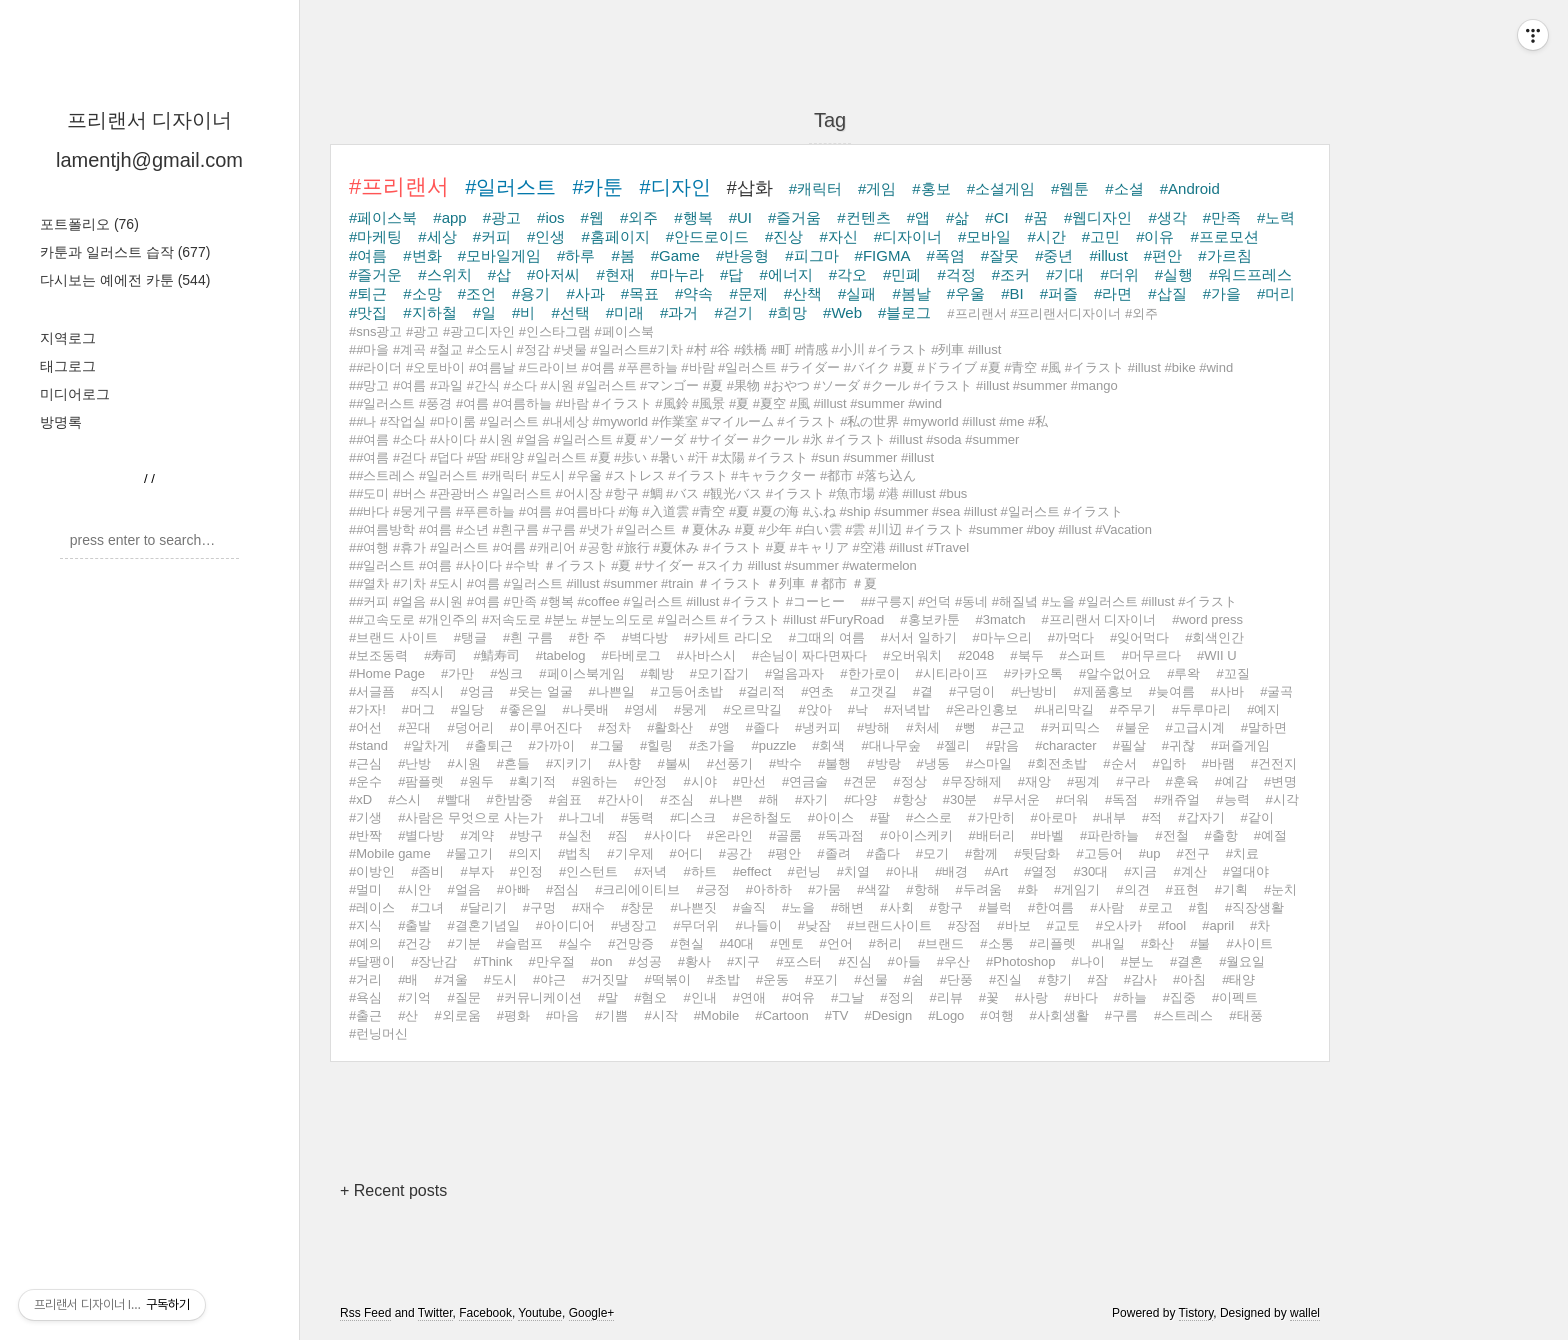 Image resolution: width=1568 pixels, height=1340 pixels. Describe the element at coordinates (68, 366) in the screenshot. I see `태그로그` at that location.